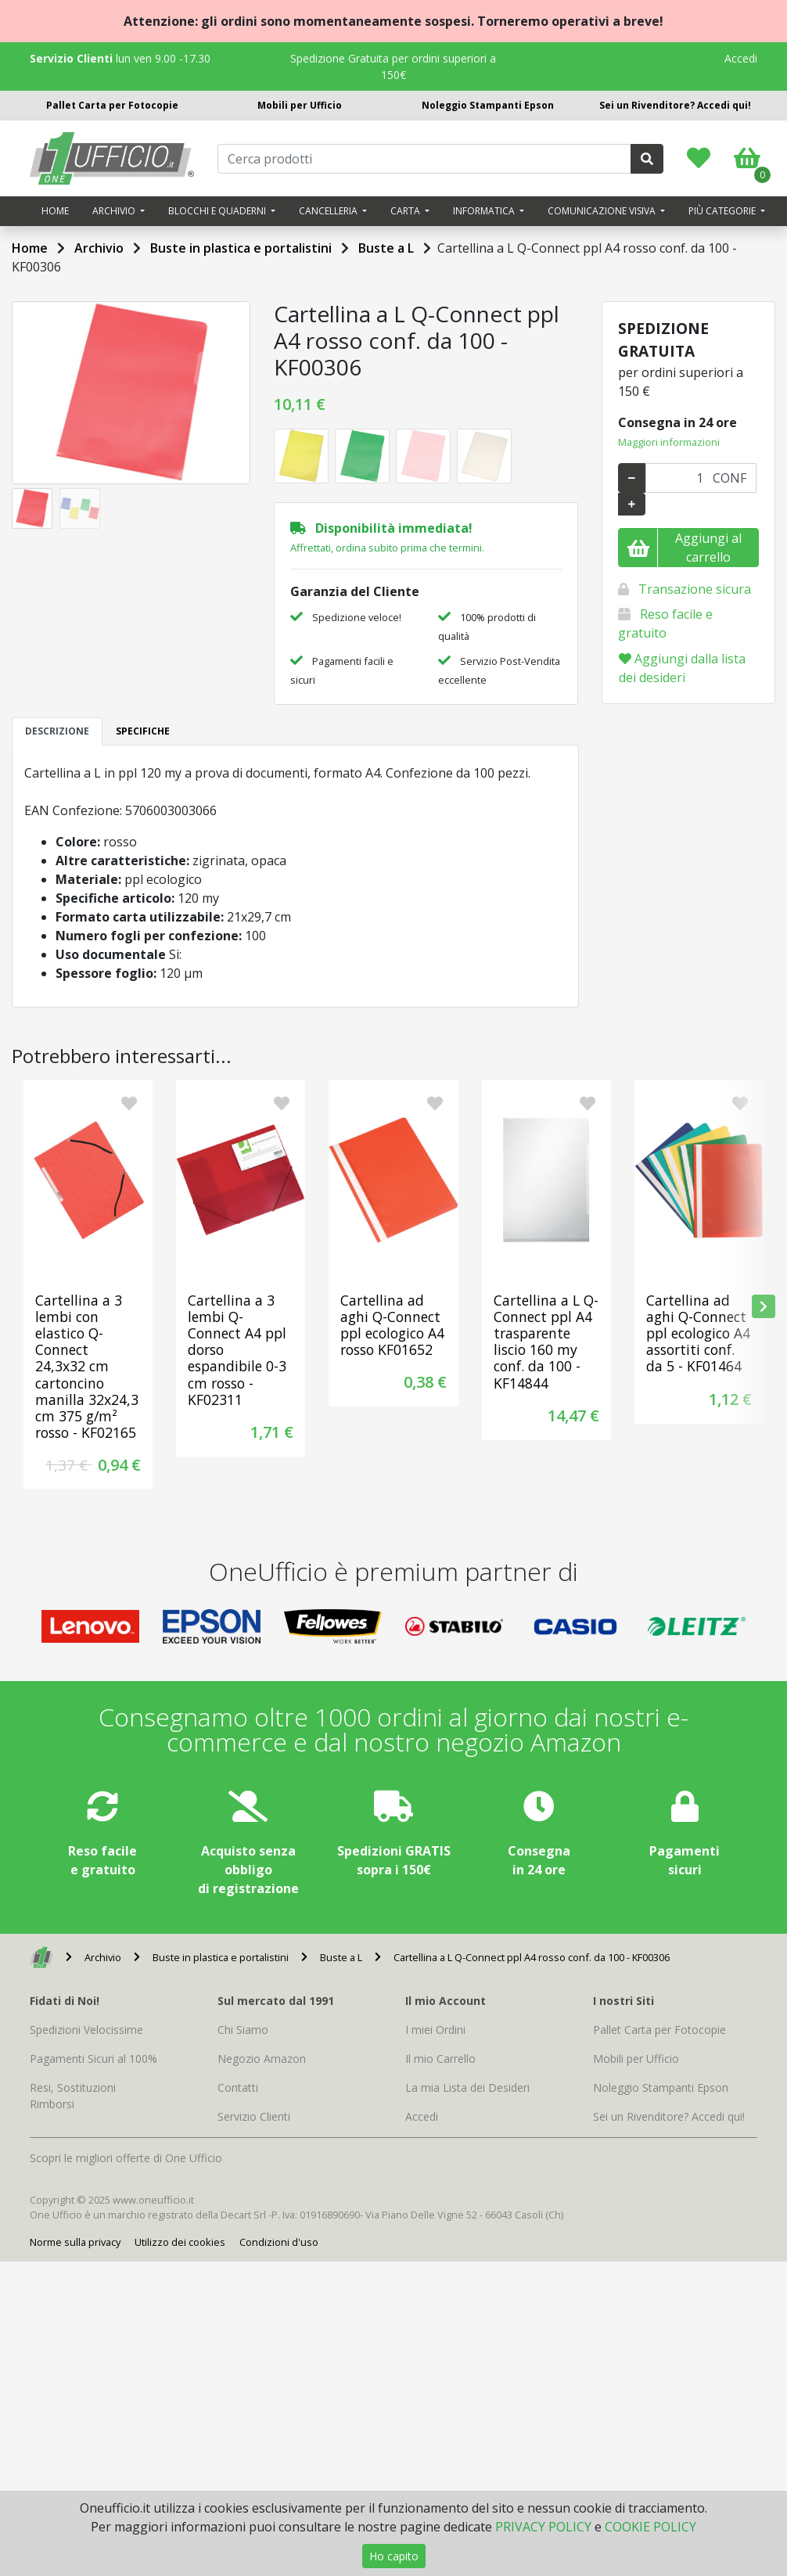  Describe the element at coordinates (329, 210) in the screenshot. I see `Cancelleria [button]` at that location.